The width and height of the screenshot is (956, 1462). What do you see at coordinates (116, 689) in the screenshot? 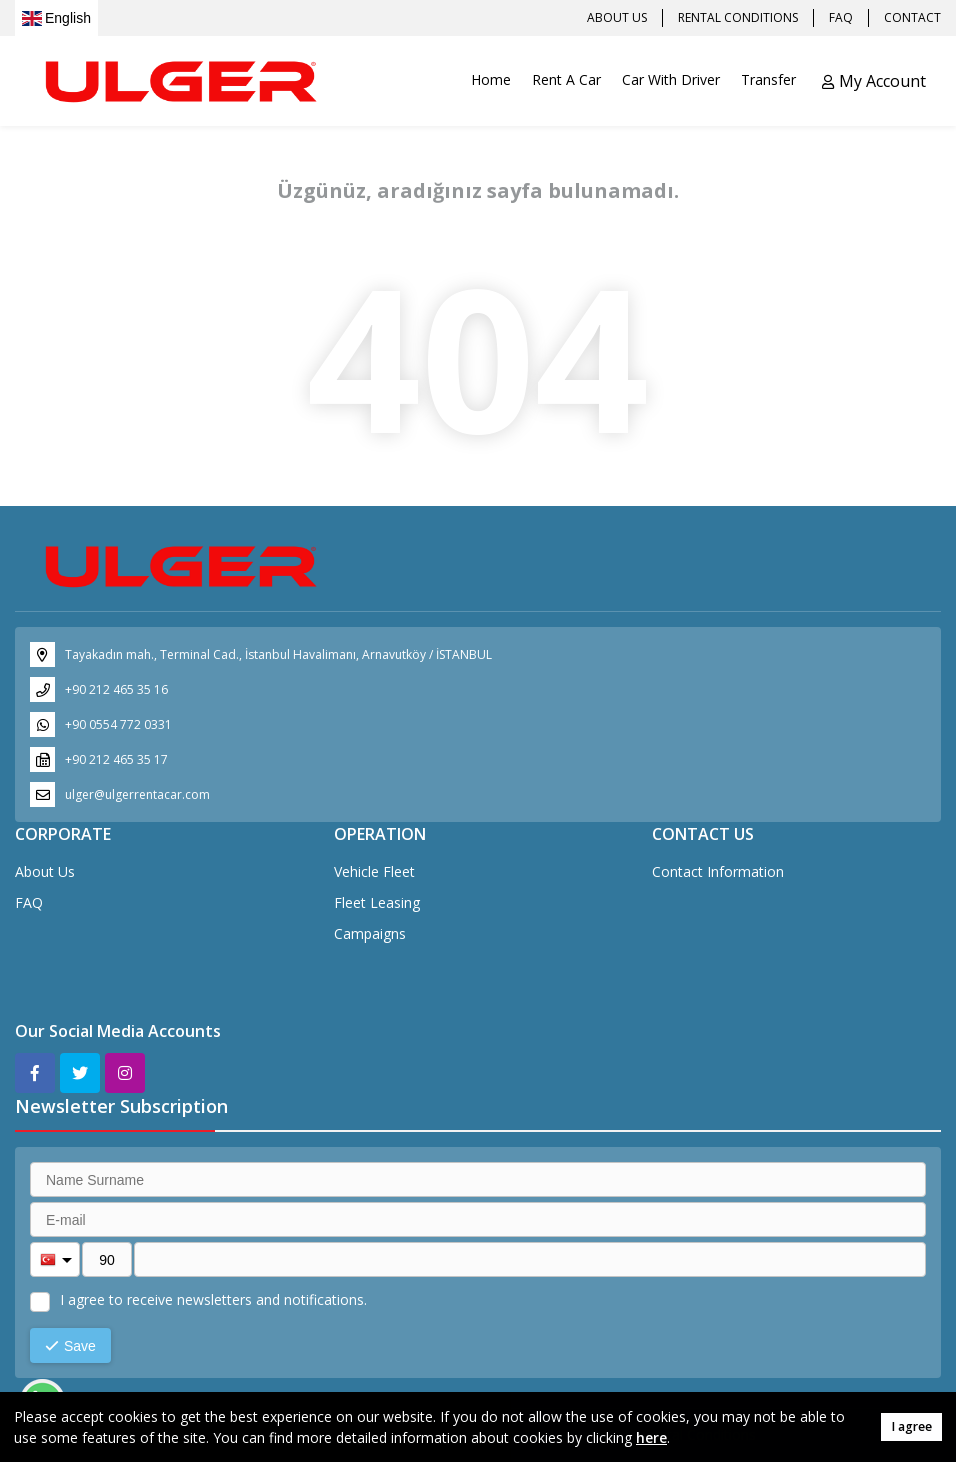
I see `+90 212 465 35 16` at bounding box center [116, 689].